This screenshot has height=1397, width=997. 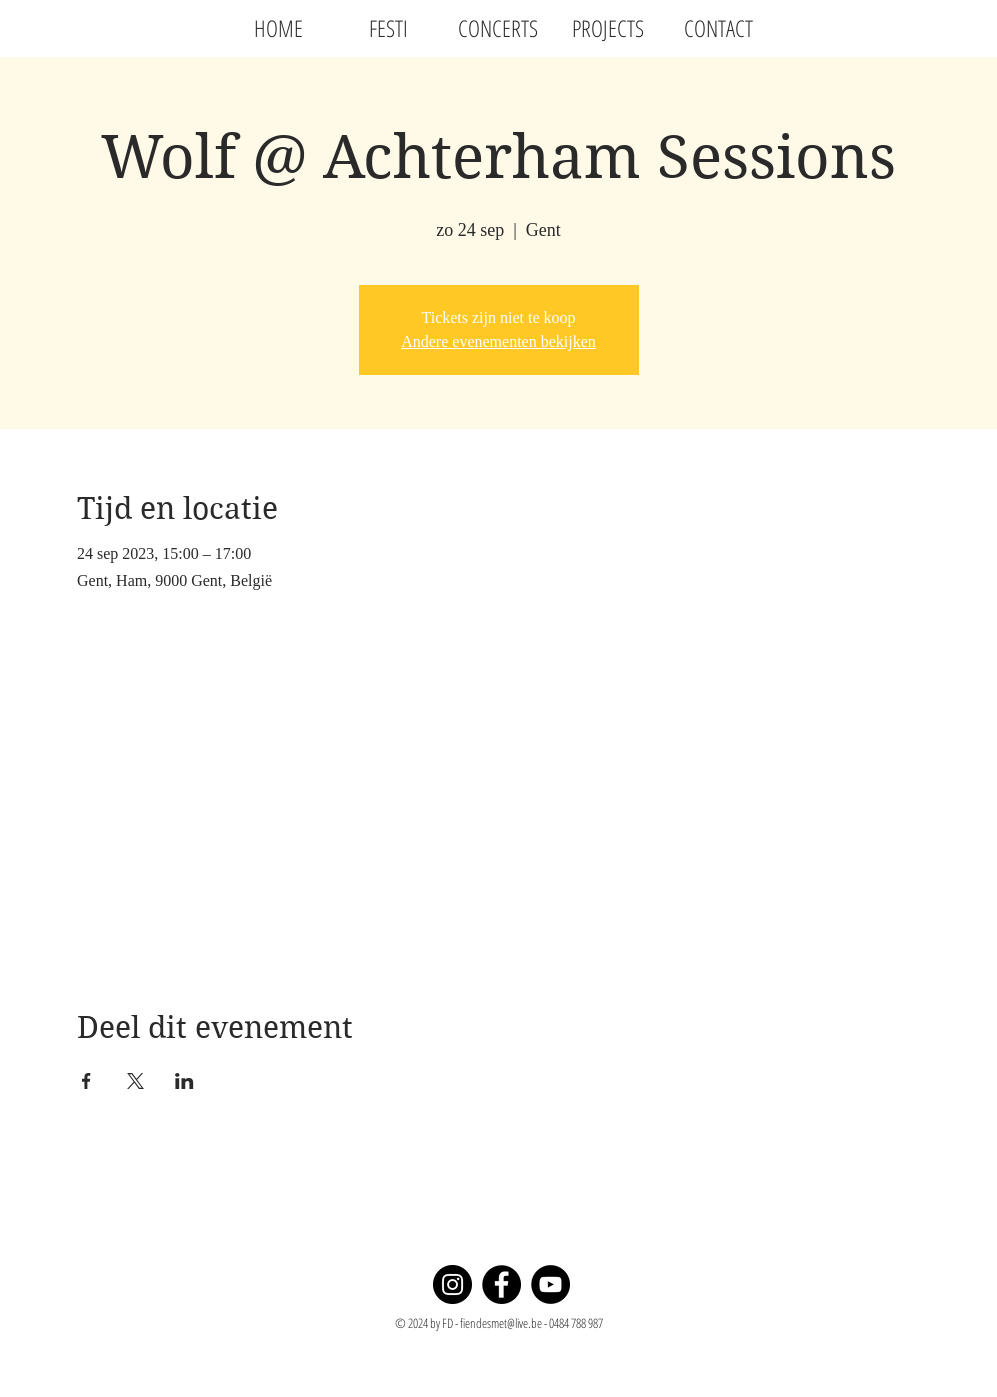 What do you see at coordinates (498, 341) in the screenshot?
I see `Andere evenementen bekijken` at bounding box center [498, 341].